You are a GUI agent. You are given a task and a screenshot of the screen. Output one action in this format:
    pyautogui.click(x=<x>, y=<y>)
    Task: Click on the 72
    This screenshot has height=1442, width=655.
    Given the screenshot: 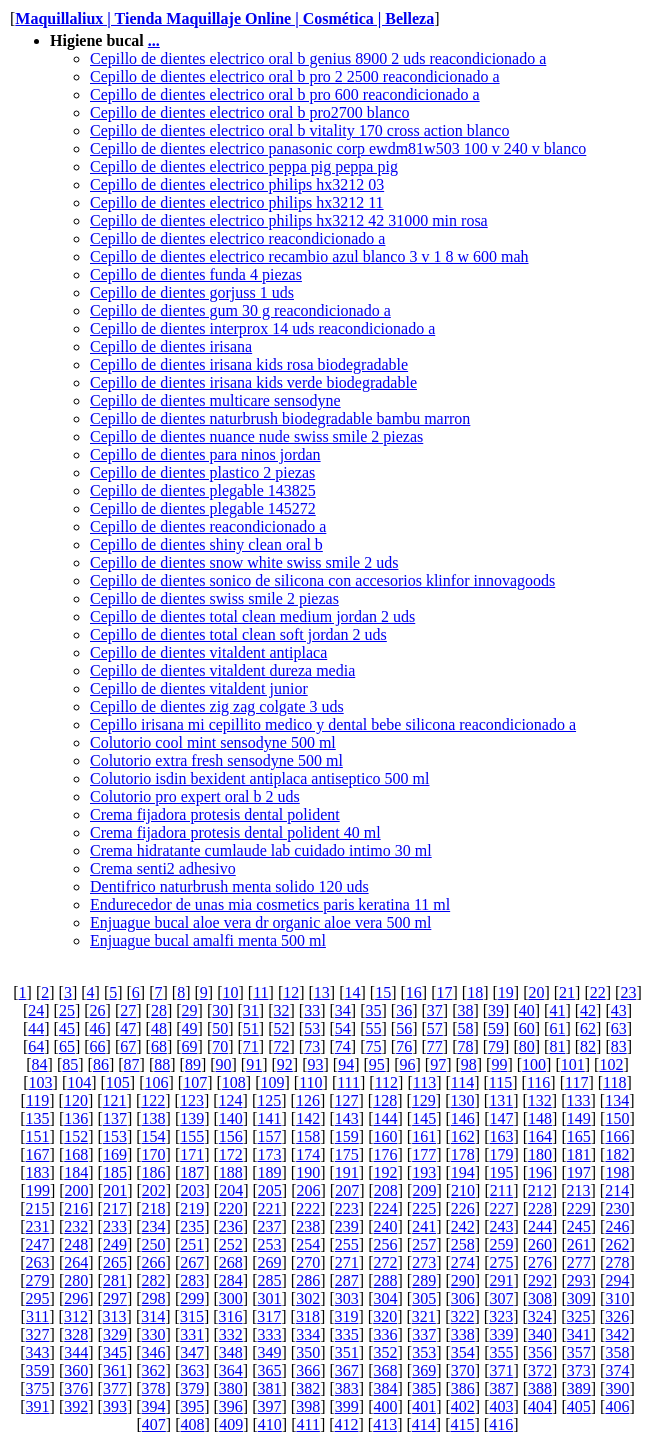 What is the action you would take?
    pyautogui.click(x=282, y=1046)
    